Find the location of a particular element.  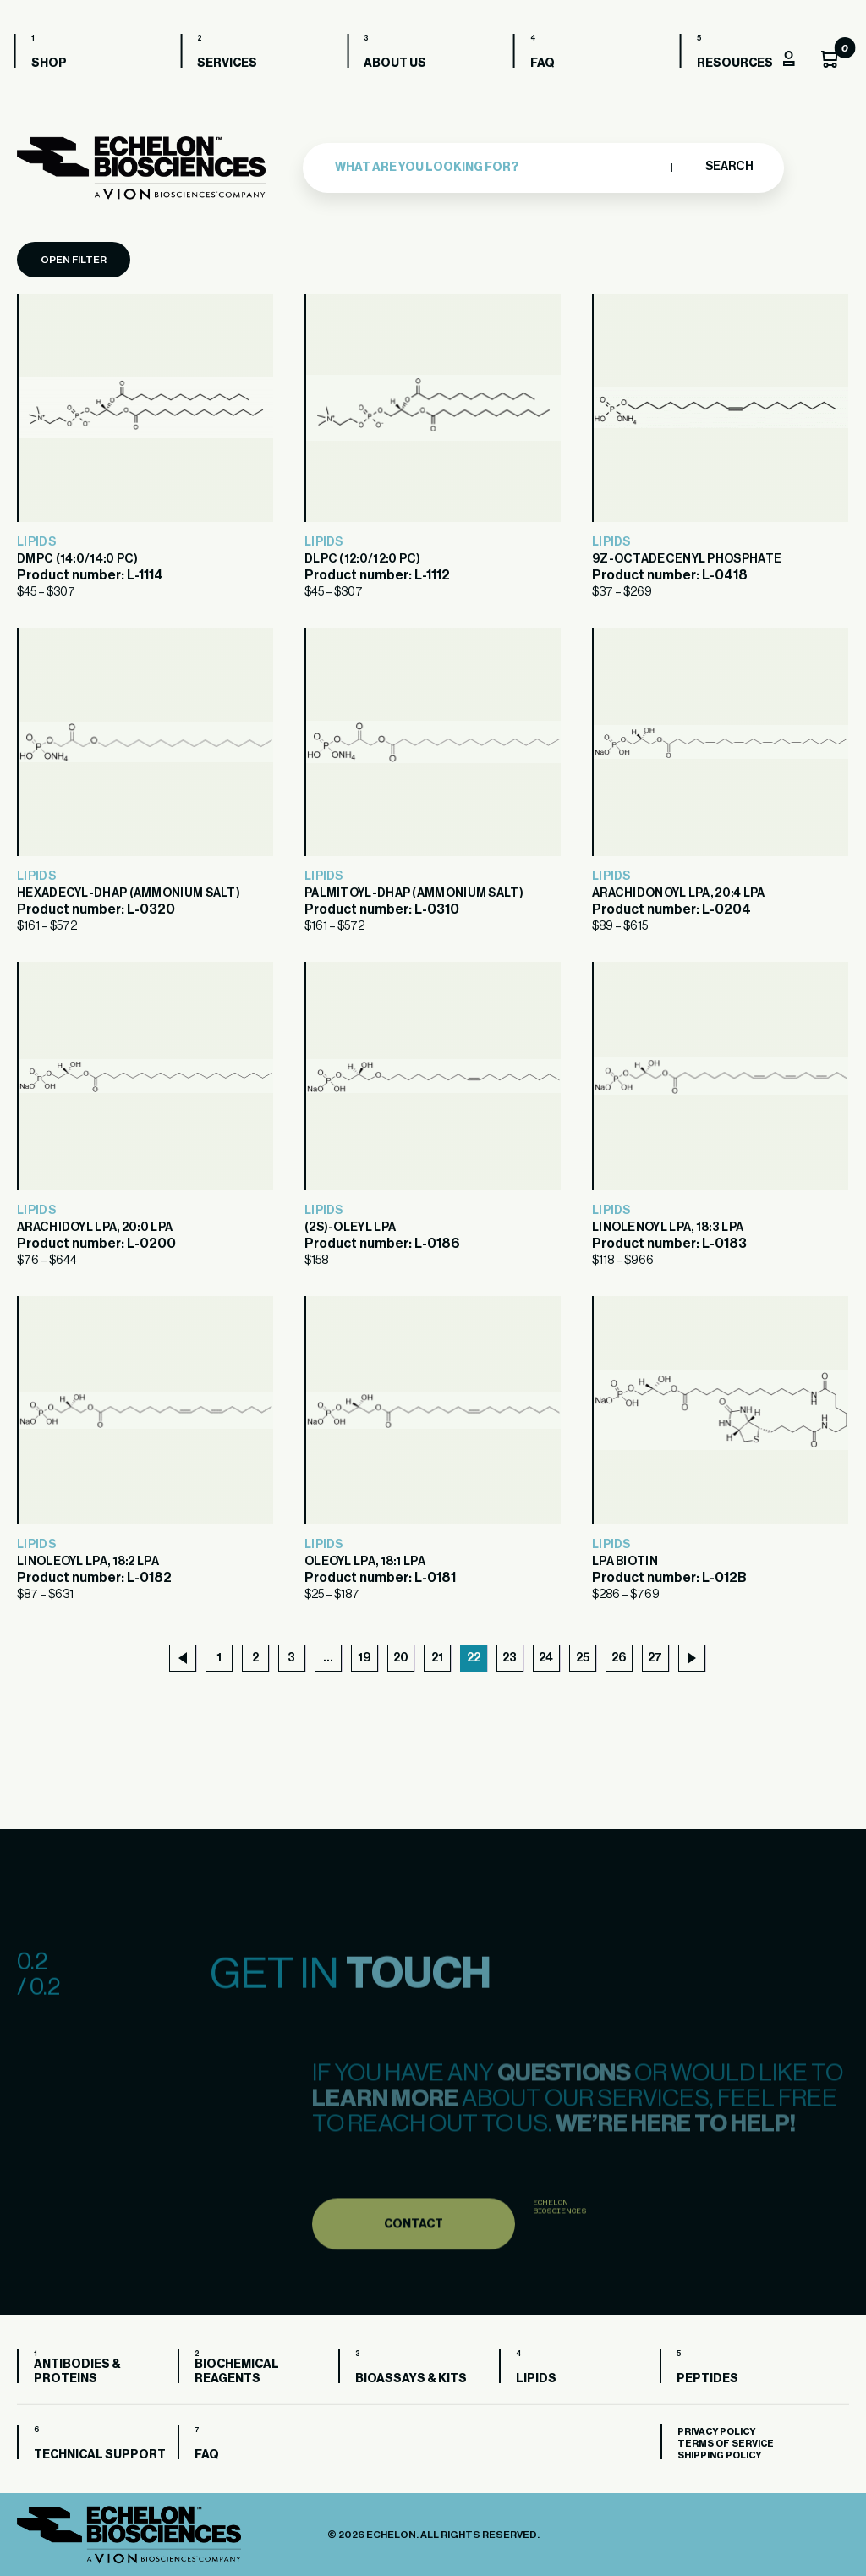

21 is located at coordinates (437, 1658).